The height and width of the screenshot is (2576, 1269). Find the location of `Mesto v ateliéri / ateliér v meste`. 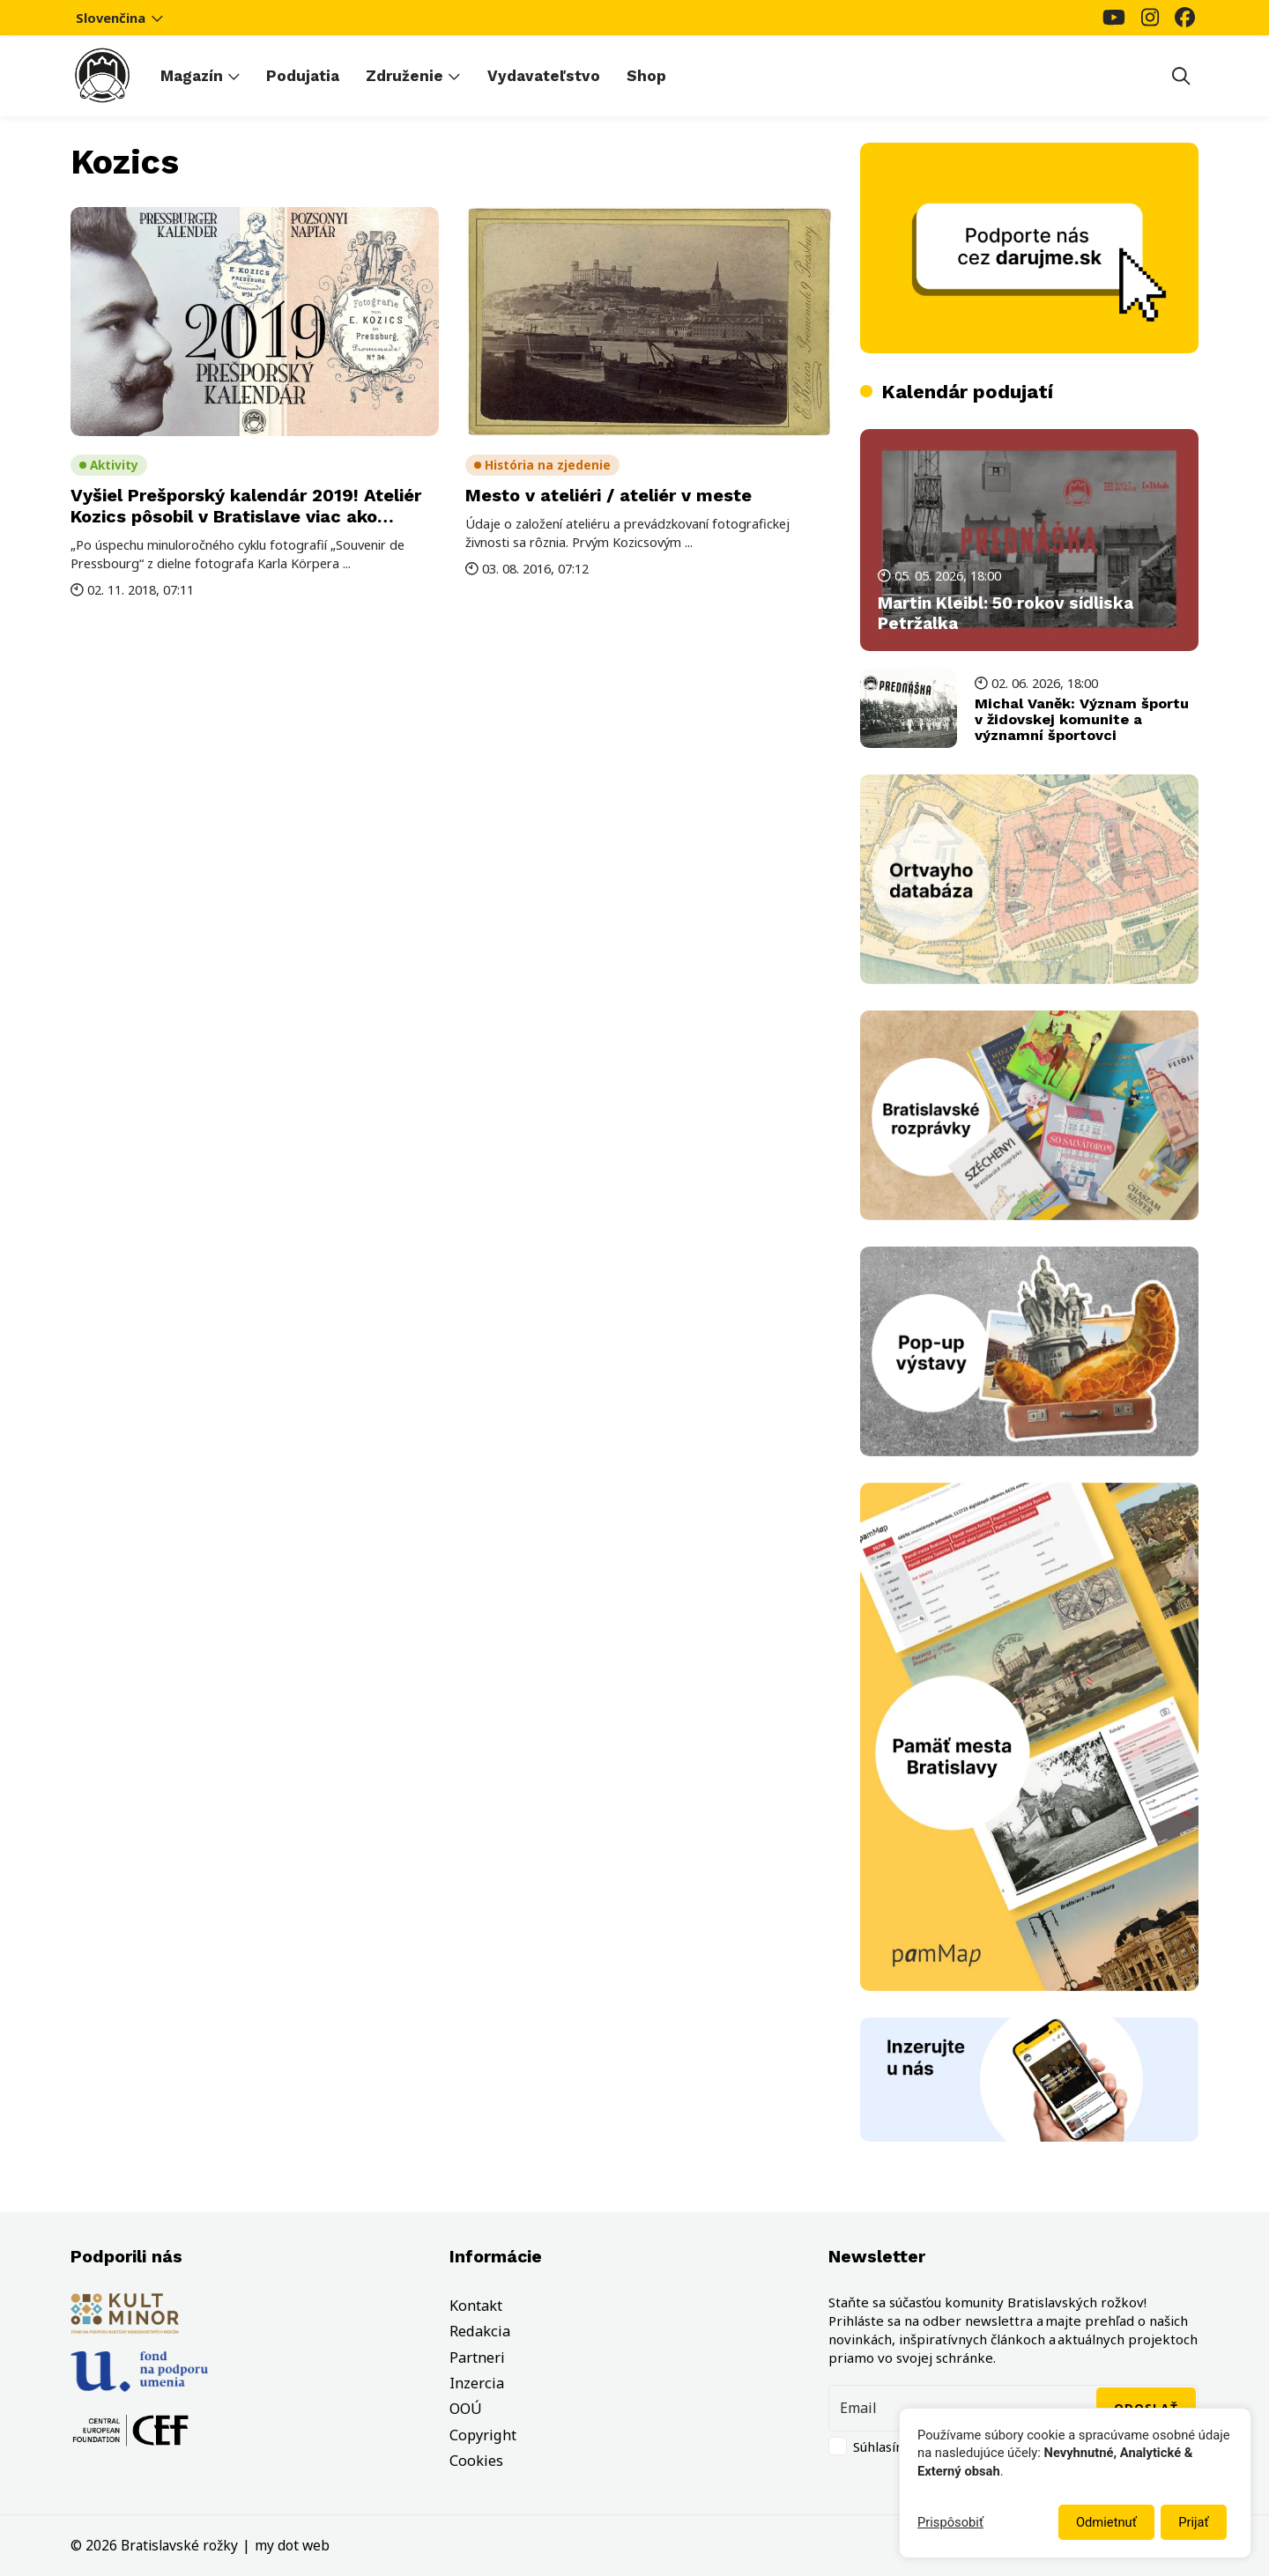

Mesto v ateliéri / ateliér v meste is located at coordinates (608, 495).